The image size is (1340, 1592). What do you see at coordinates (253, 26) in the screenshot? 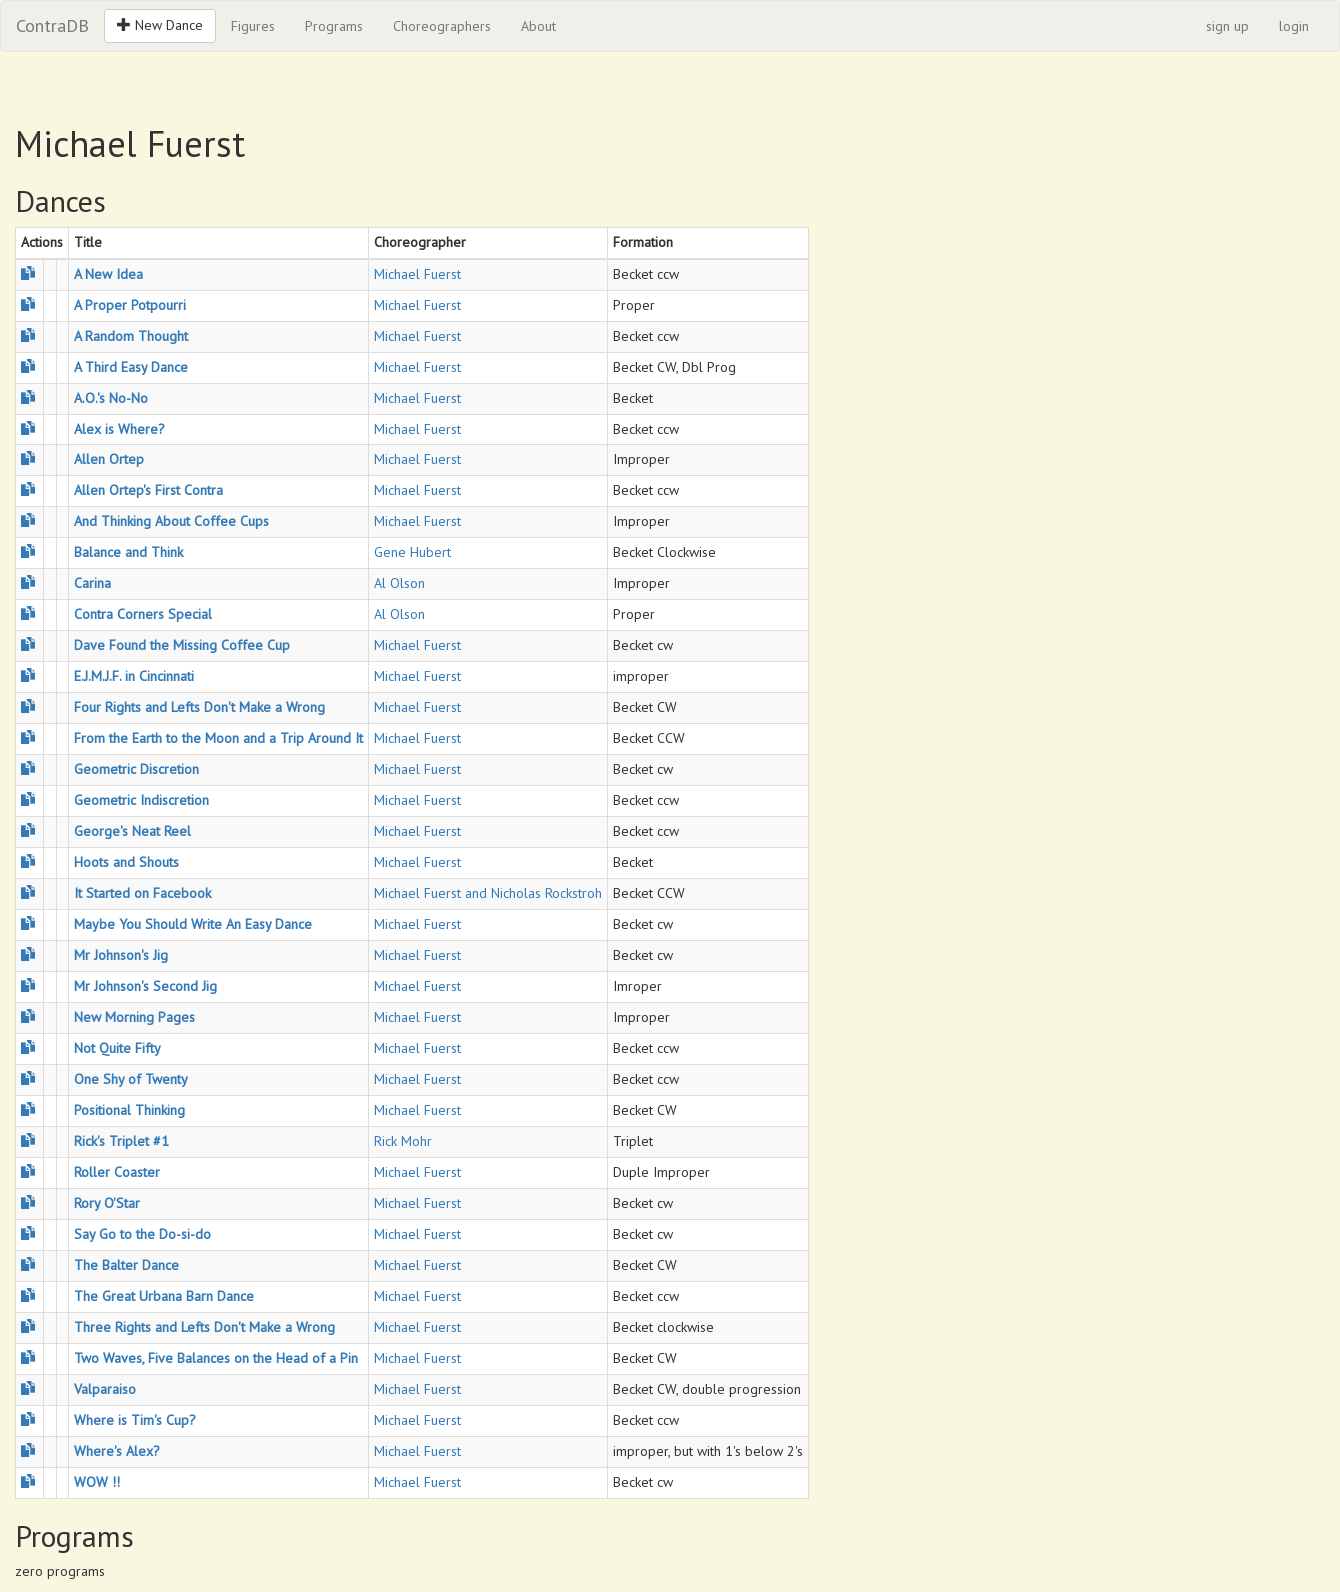
I see `Figures` at bounding box center [253, 26].